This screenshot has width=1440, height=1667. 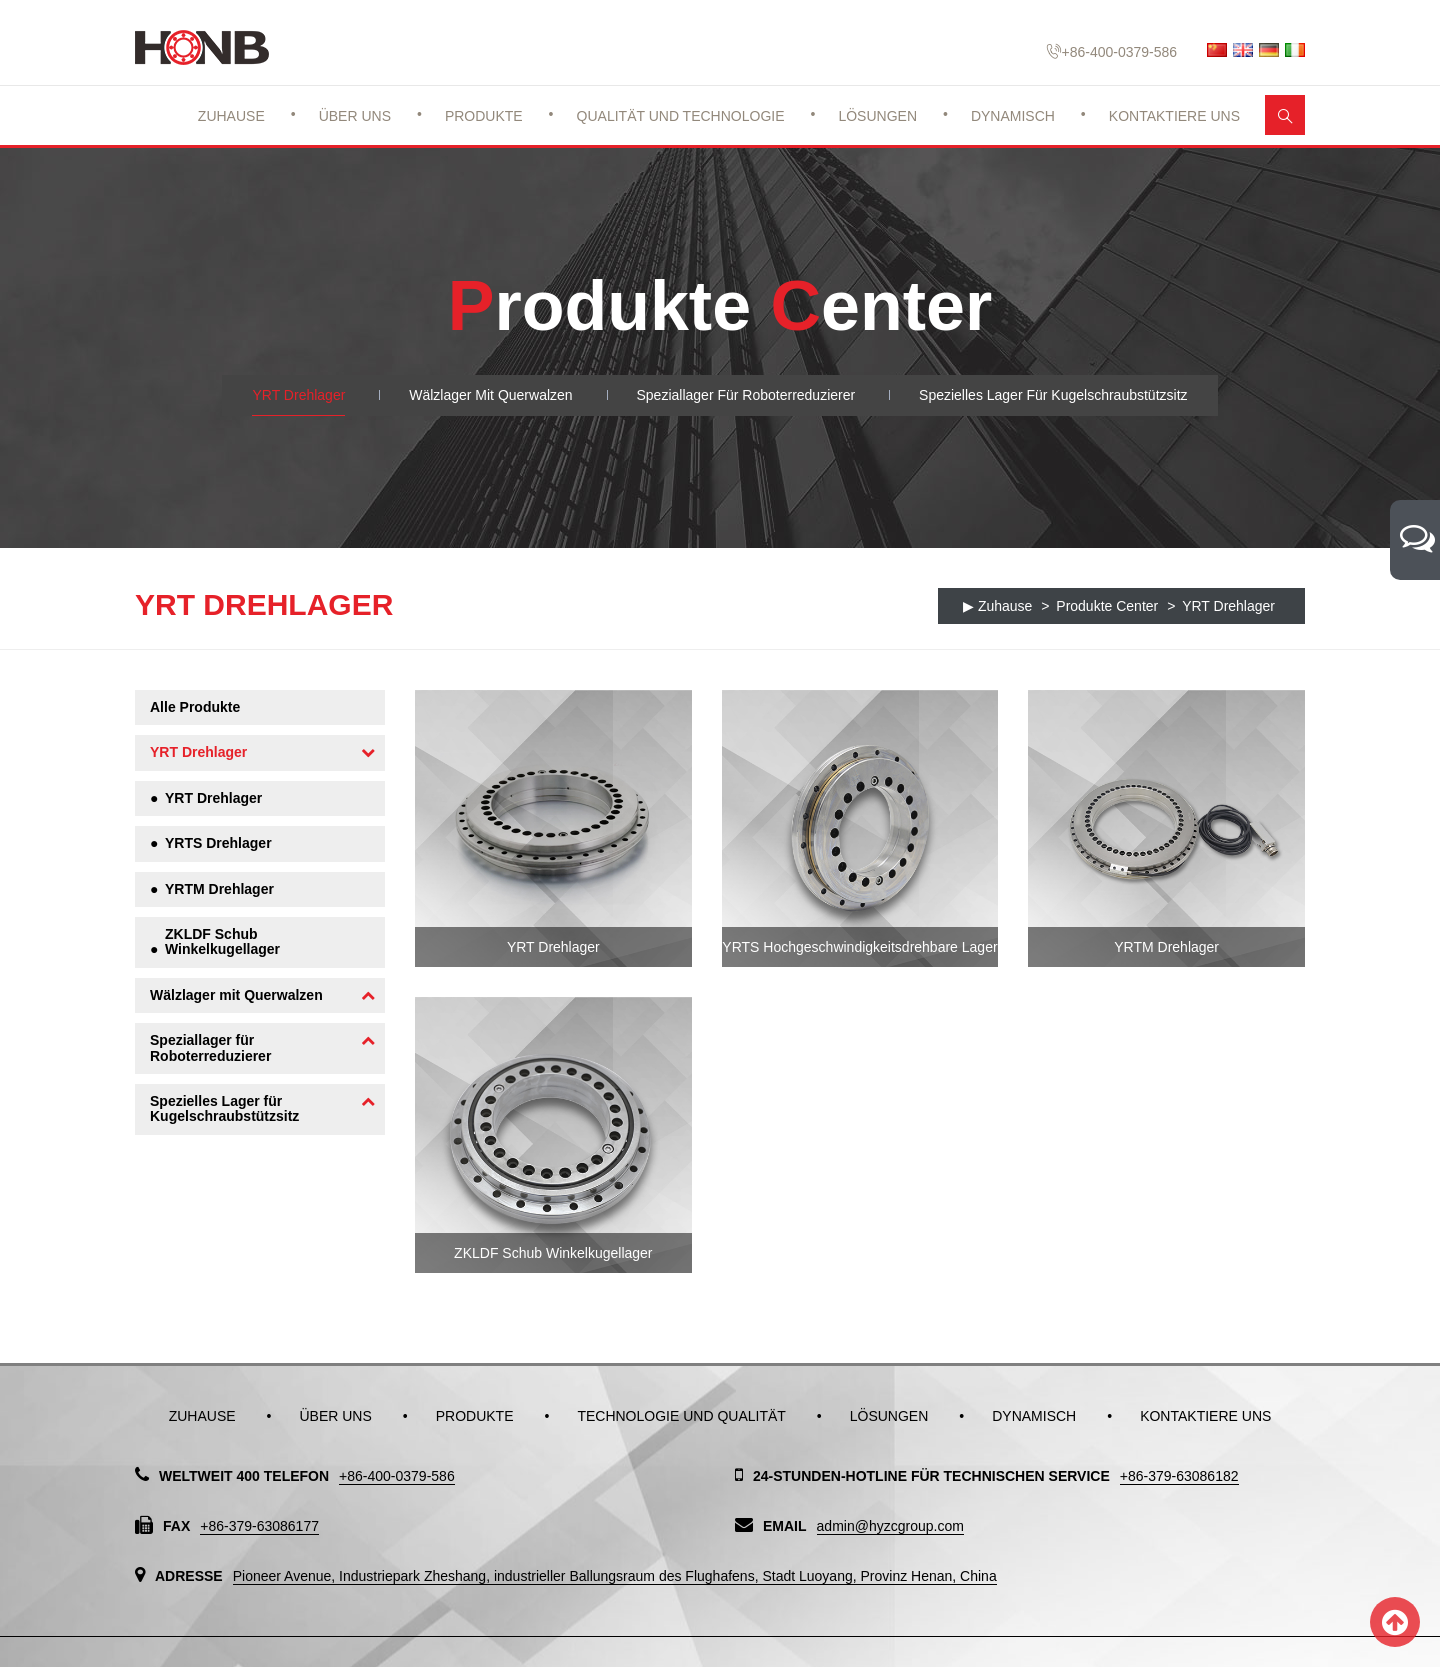 What do you see at coordinates (1174, 116) in the screenshot?
I see `Kontaktiere uns` at bounding box center [1174, 116].